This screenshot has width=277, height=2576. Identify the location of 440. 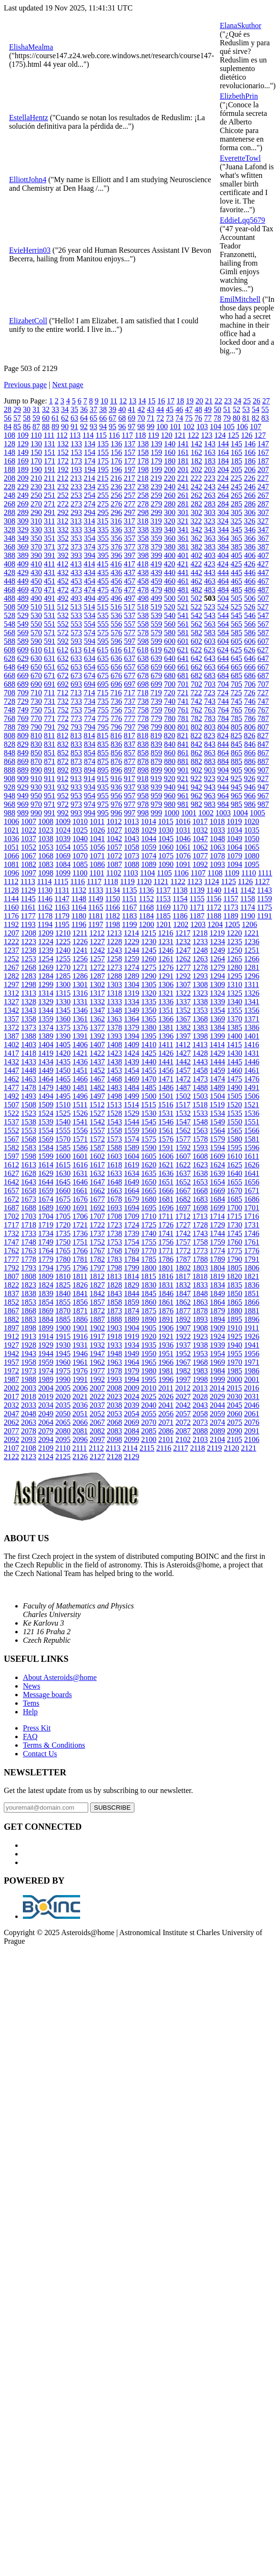
(169, 572).